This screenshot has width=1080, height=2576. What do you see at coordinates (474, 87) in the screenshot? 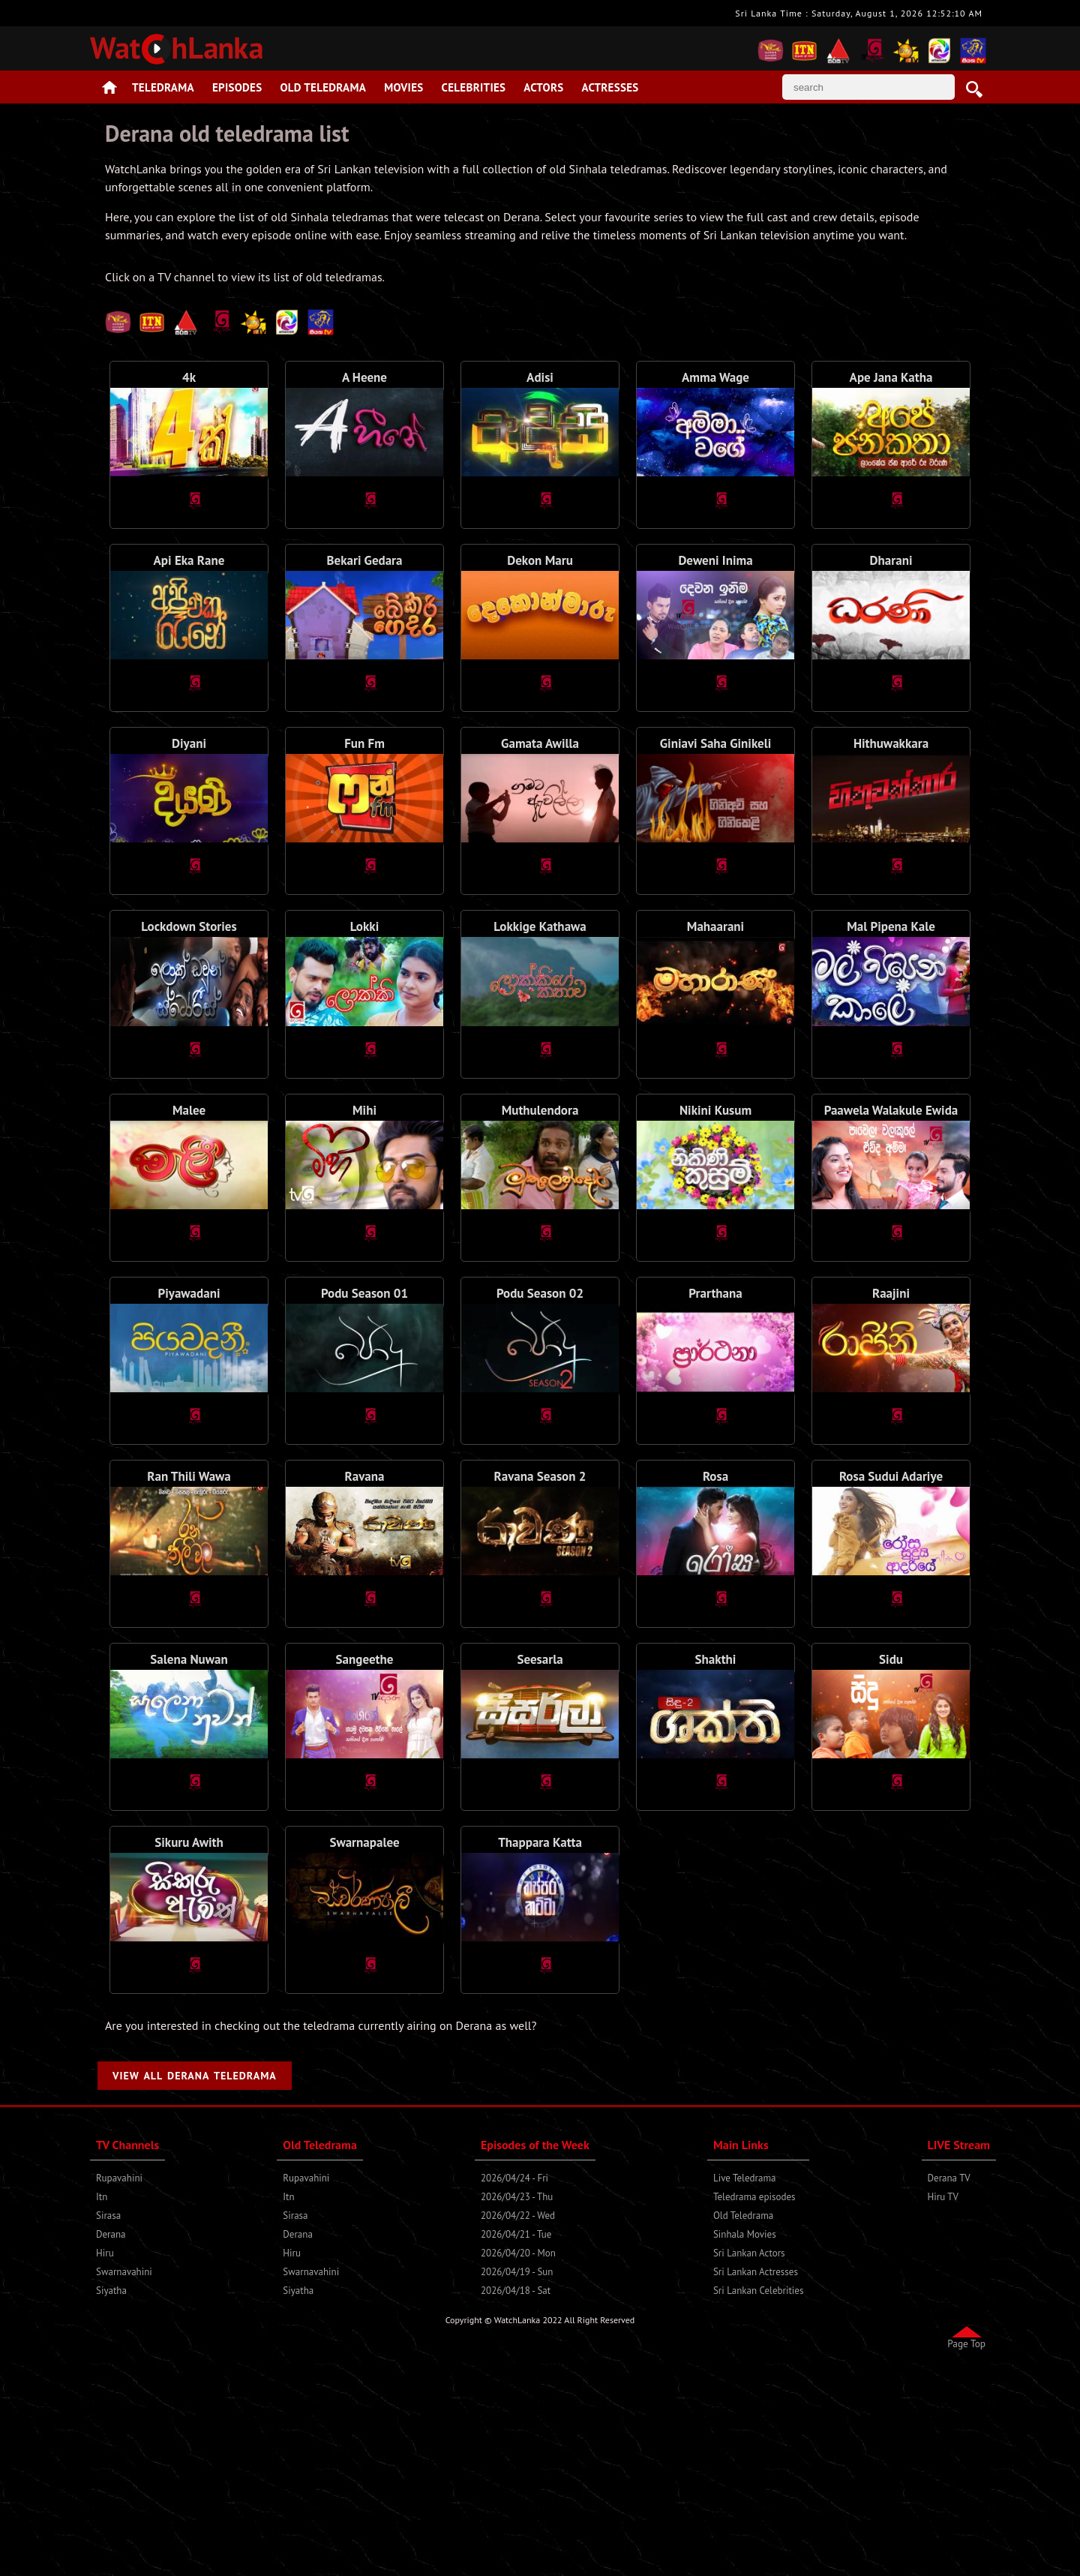
I see `Celebrities` at bounding box center [474, 87].